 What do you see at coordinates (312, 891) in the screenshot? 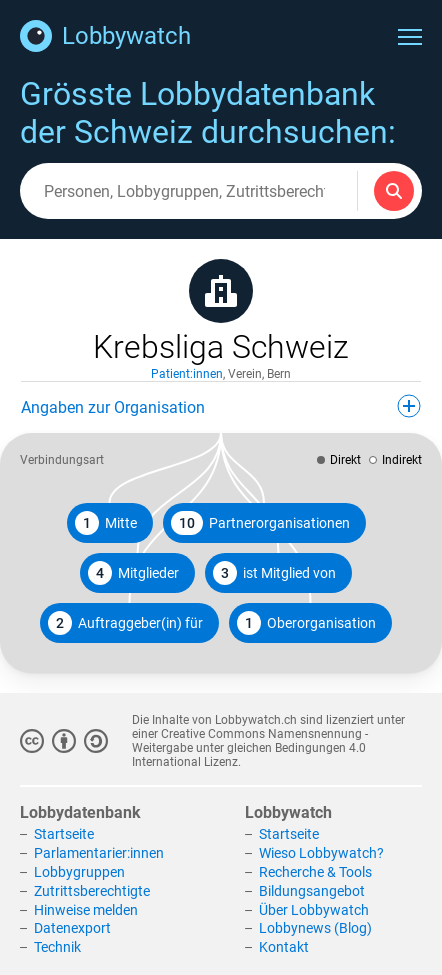
I see `Bildungsangebot` at bounding box center [312, 891].